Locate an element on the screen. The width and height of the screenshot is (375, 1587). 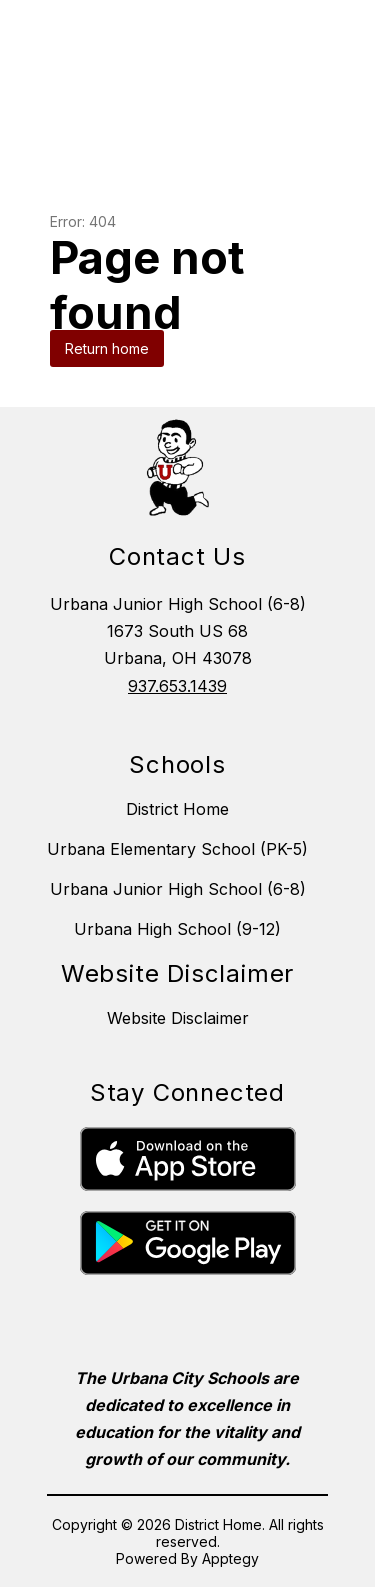
Apptegy is located at coordinates (230, 1558).